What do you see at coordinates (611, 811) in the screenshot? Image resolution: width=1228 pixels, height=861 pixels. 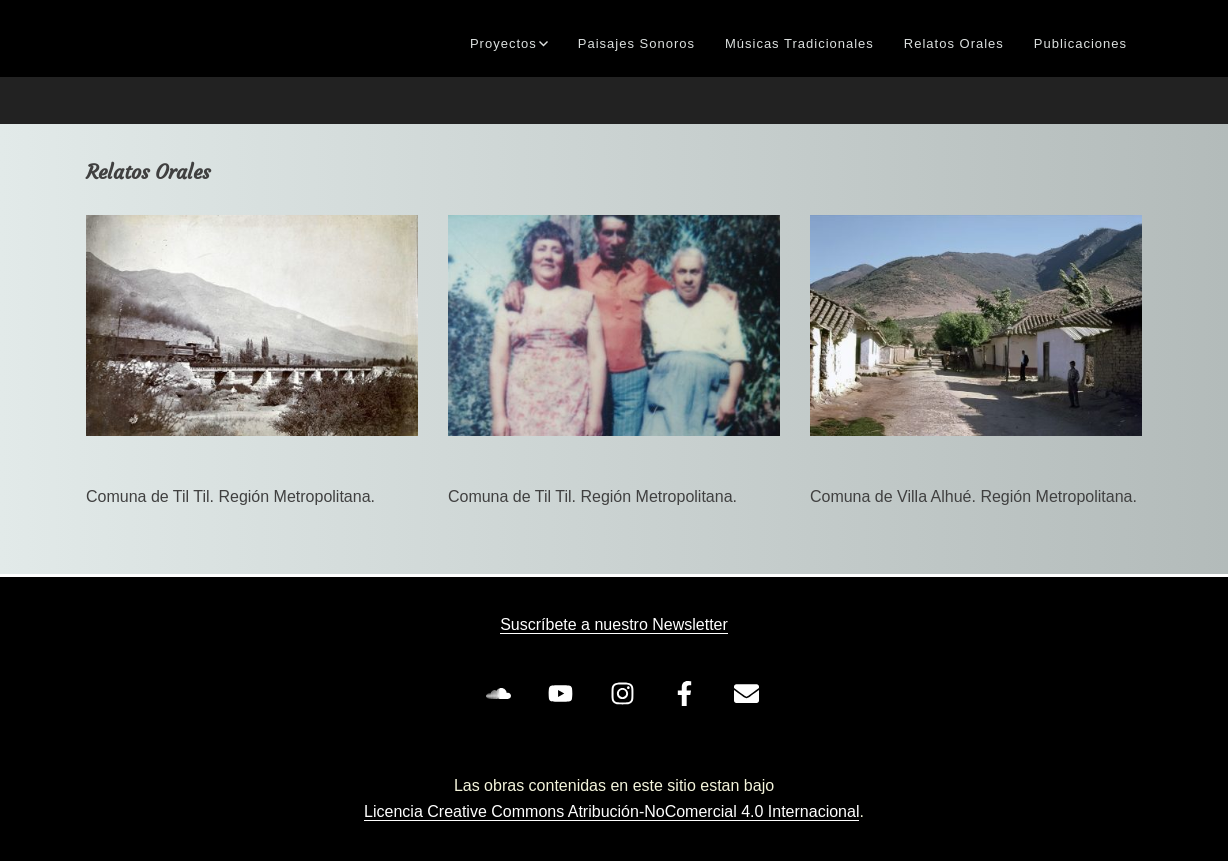 I see `Licencia Creative Commons Atribución-NoComercial 4.0 Internacional` at bounding box center [611, 811].